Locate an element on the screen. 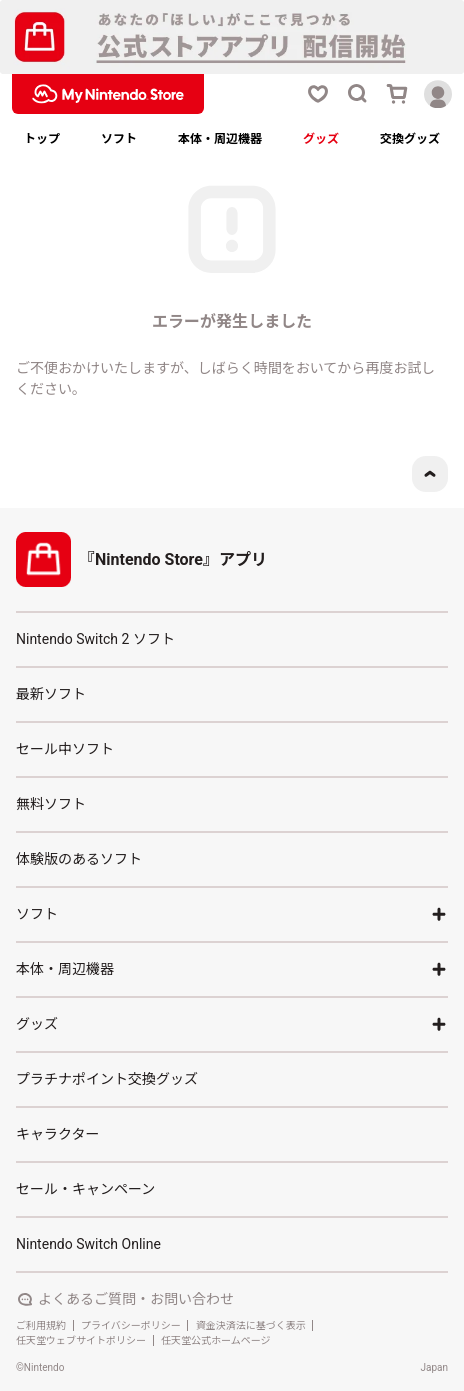 This screenshot has width=464, height=1391. セール・キャンペーン is located at coordinates (85, 1189).